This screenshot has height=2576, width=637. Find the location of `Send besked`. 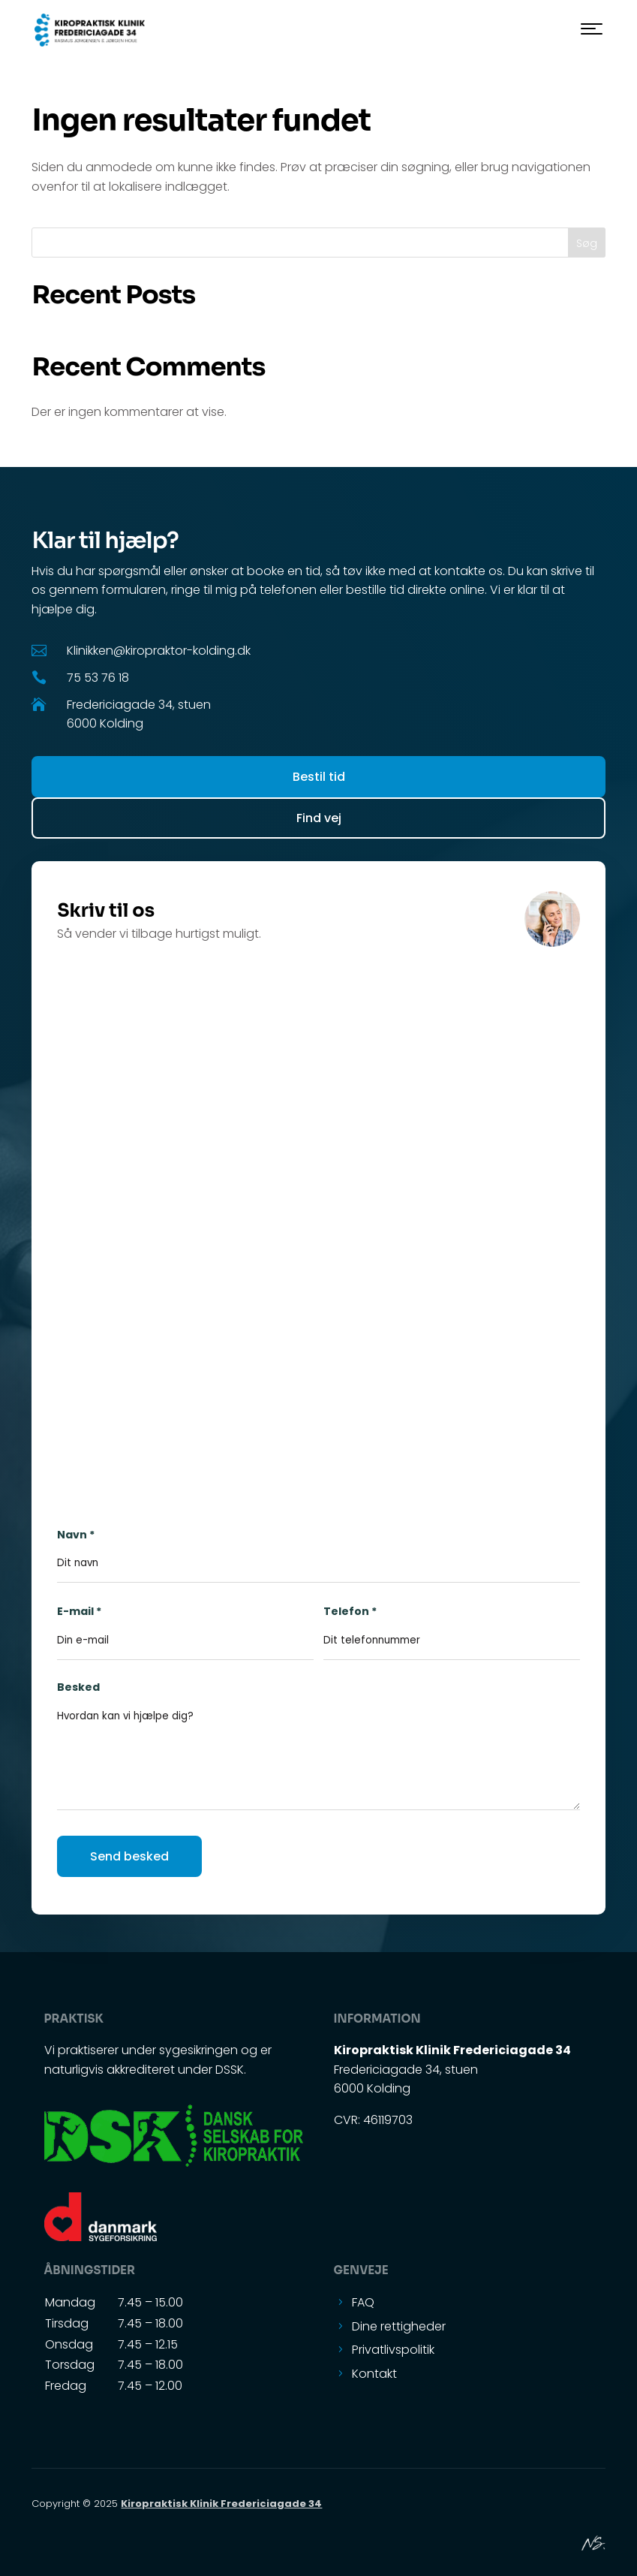

Send besked is located at coordinates (129, 1856).